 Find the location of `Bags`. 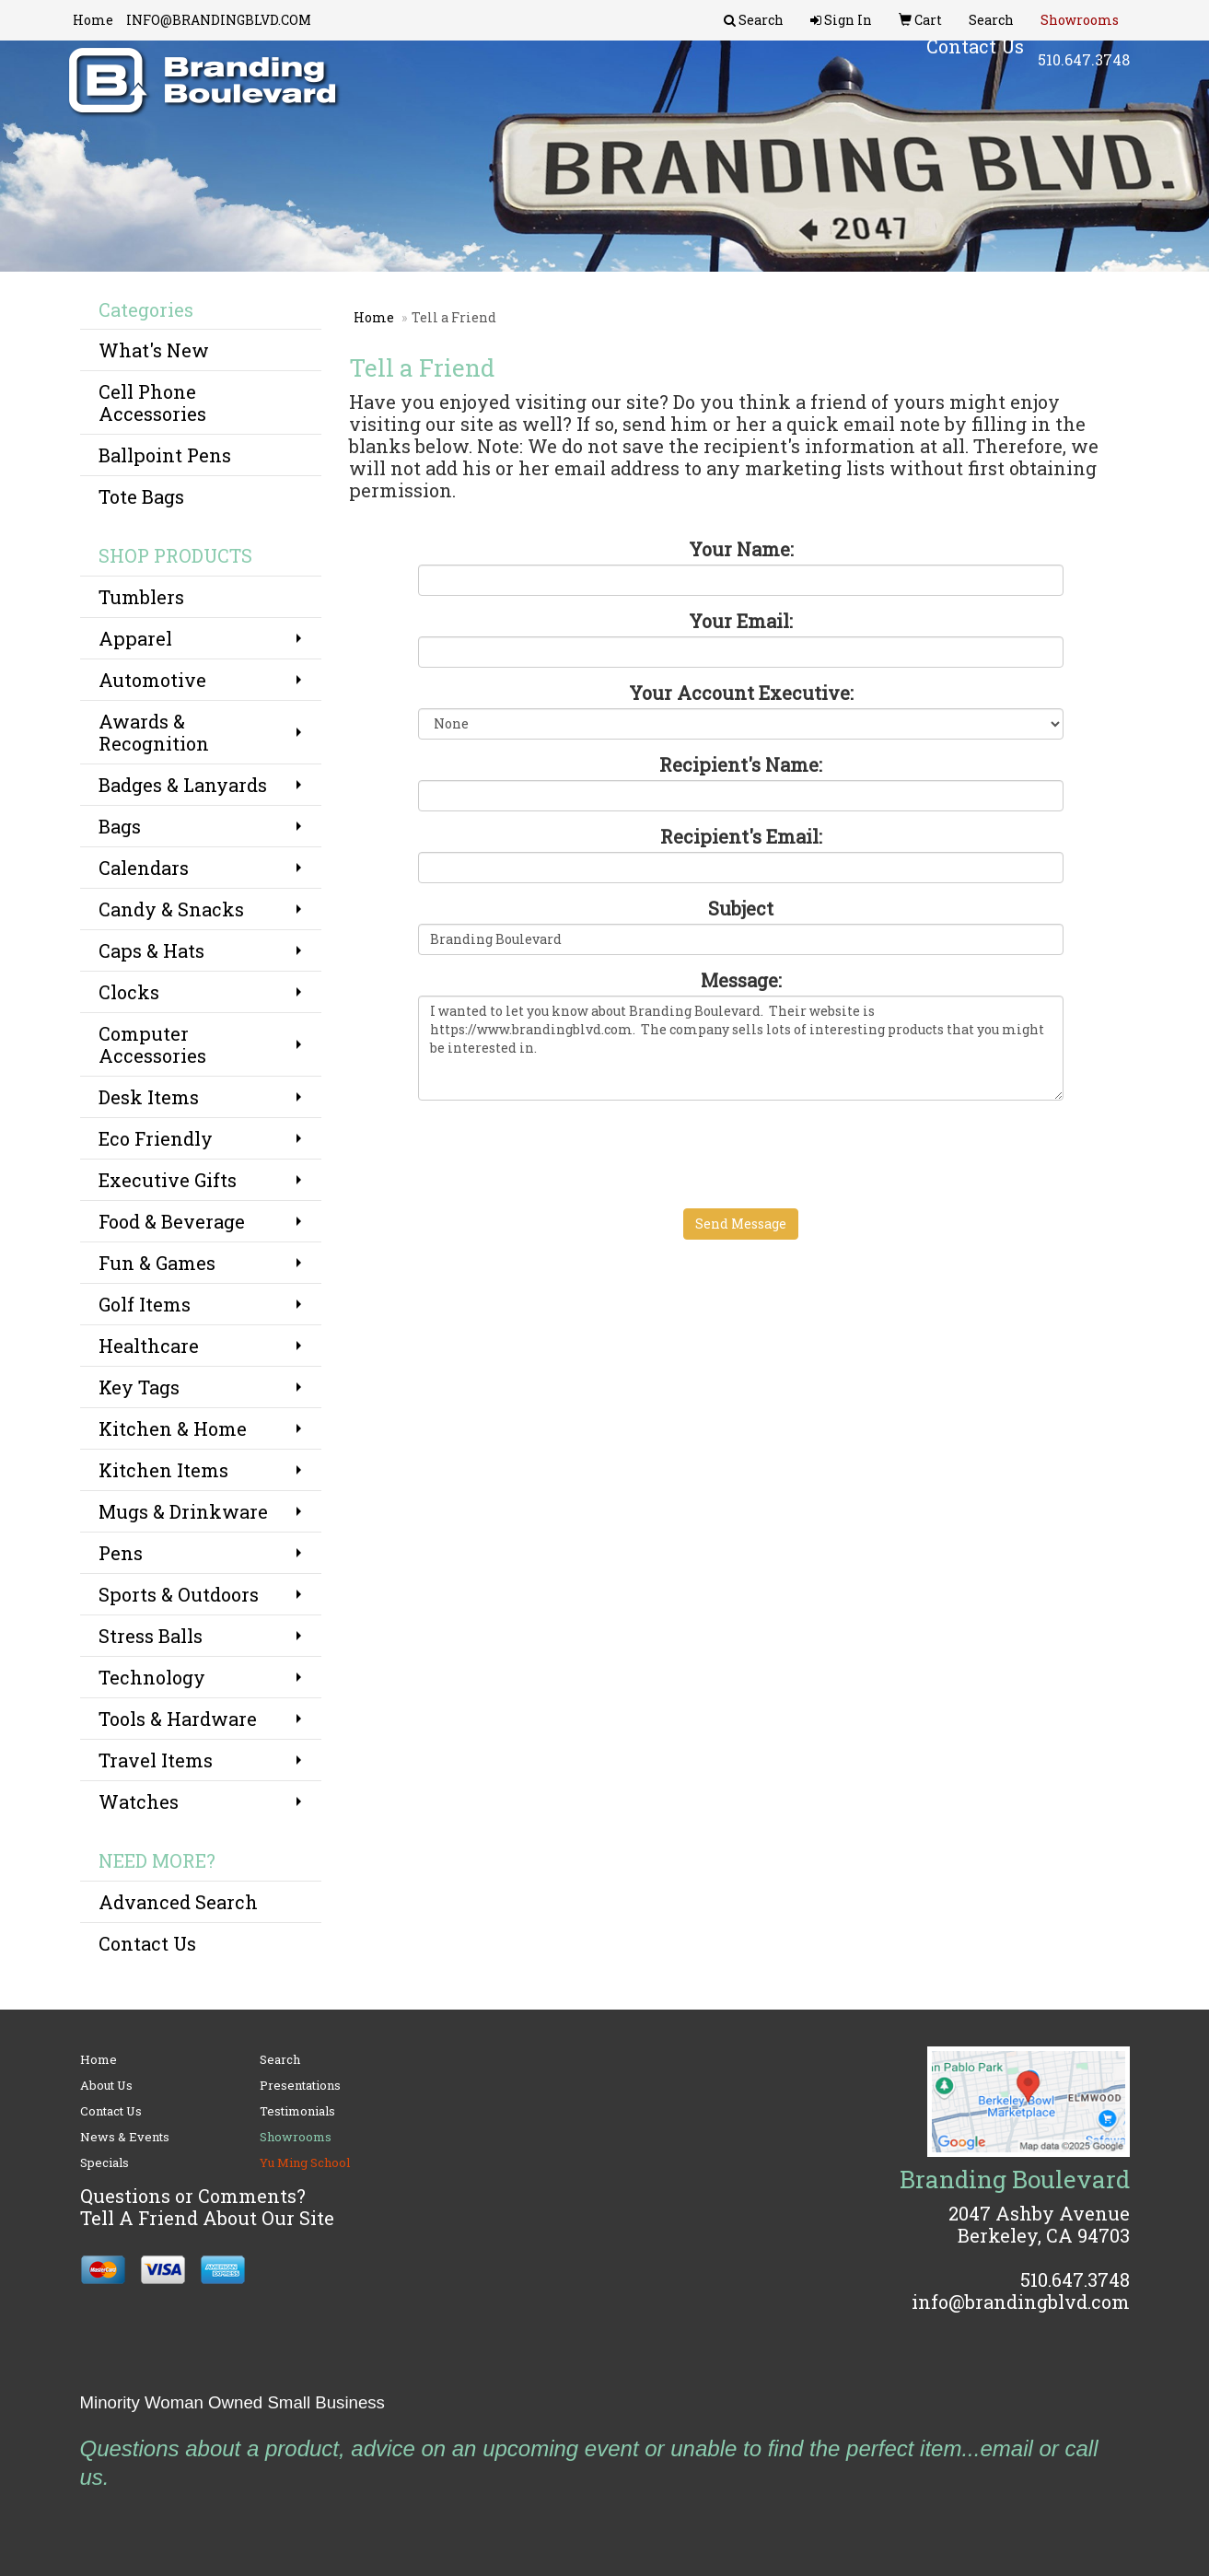

Bags is located at coordinates (120, 826).